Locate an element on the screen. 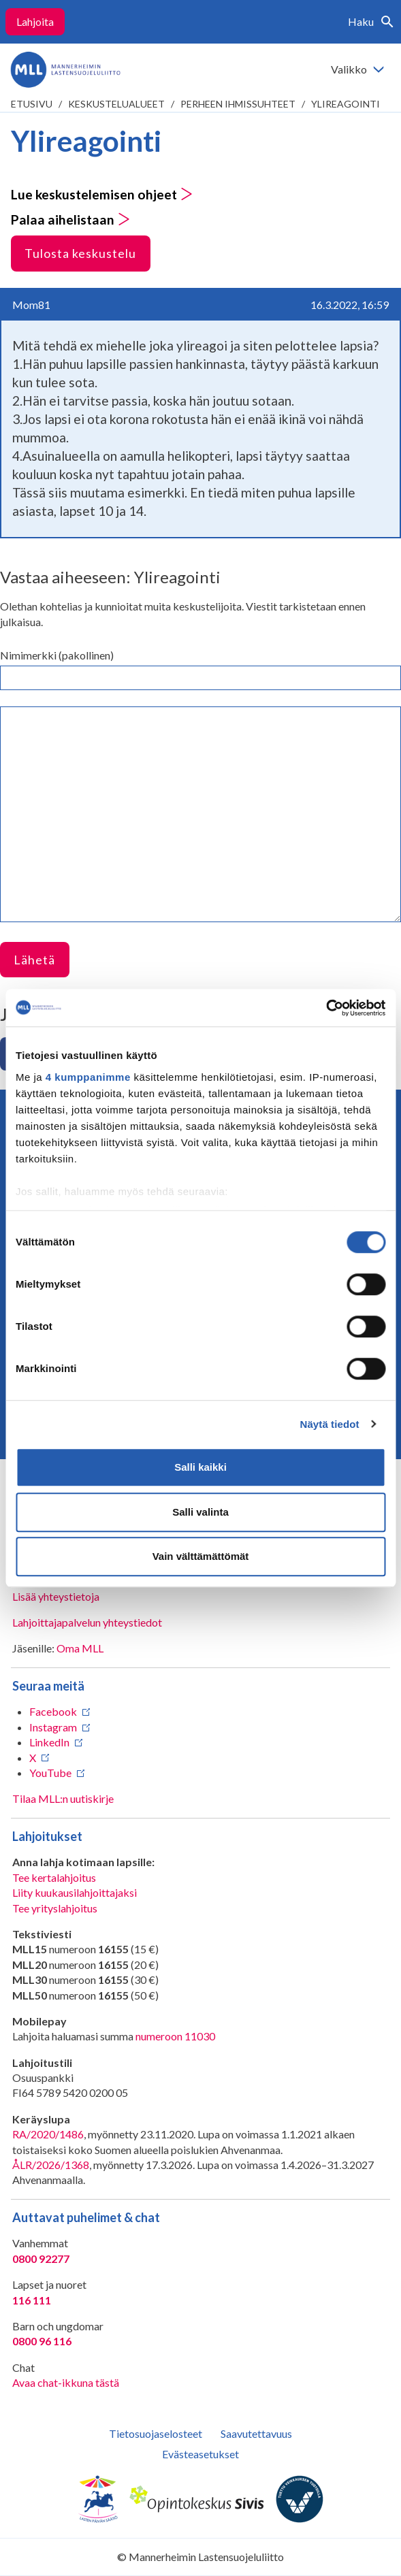  Avaa chat-ikkuna tästä is located at coordinates (65, 2382).